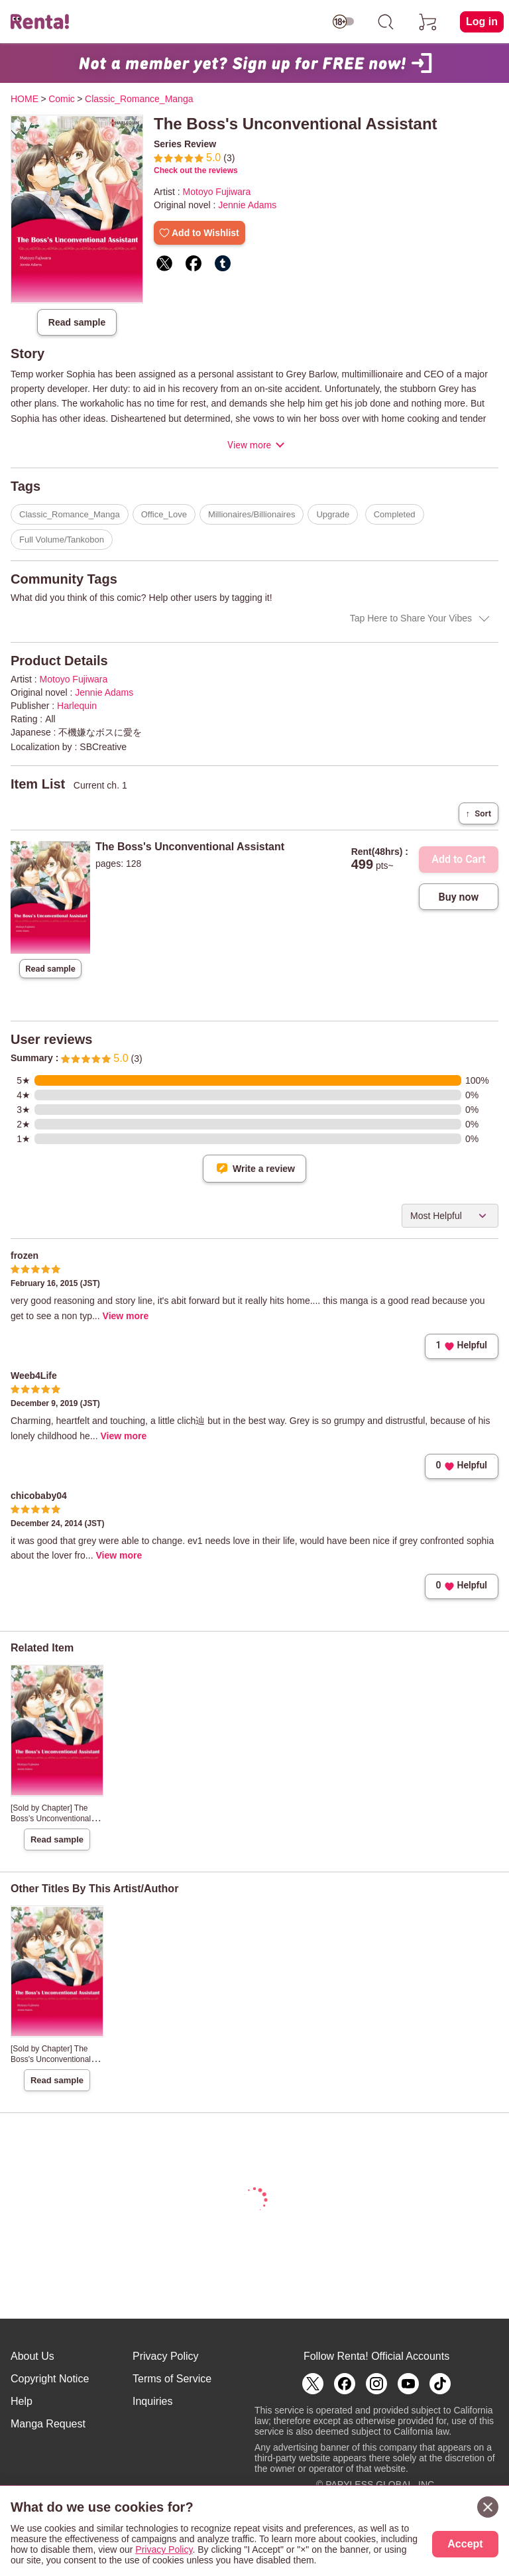 Image resolution: width=509 pixels, height=2576 pixels. I want to click on Classic_Romance_Manga, so click(69, 514).